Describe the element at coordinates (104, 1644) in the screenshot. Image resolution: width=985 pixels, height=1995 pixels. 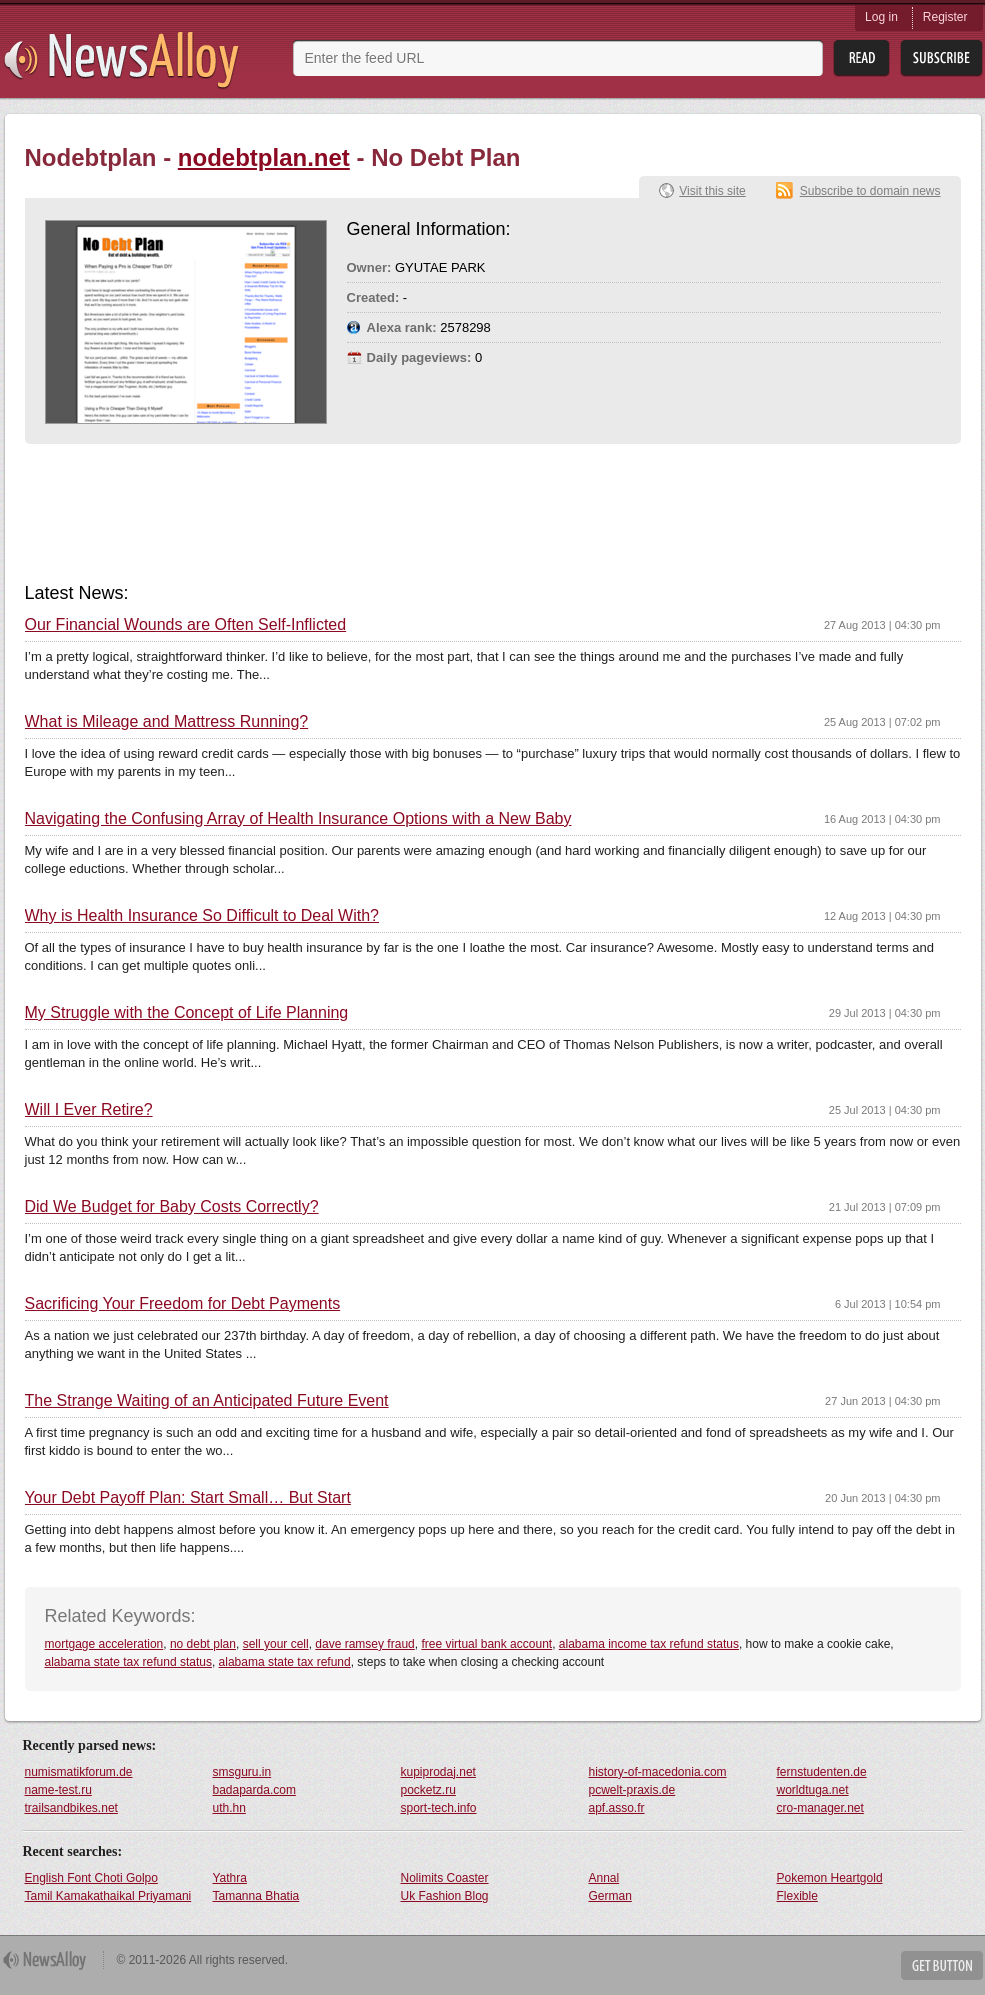
I see `mortgage acceleration` at that location.